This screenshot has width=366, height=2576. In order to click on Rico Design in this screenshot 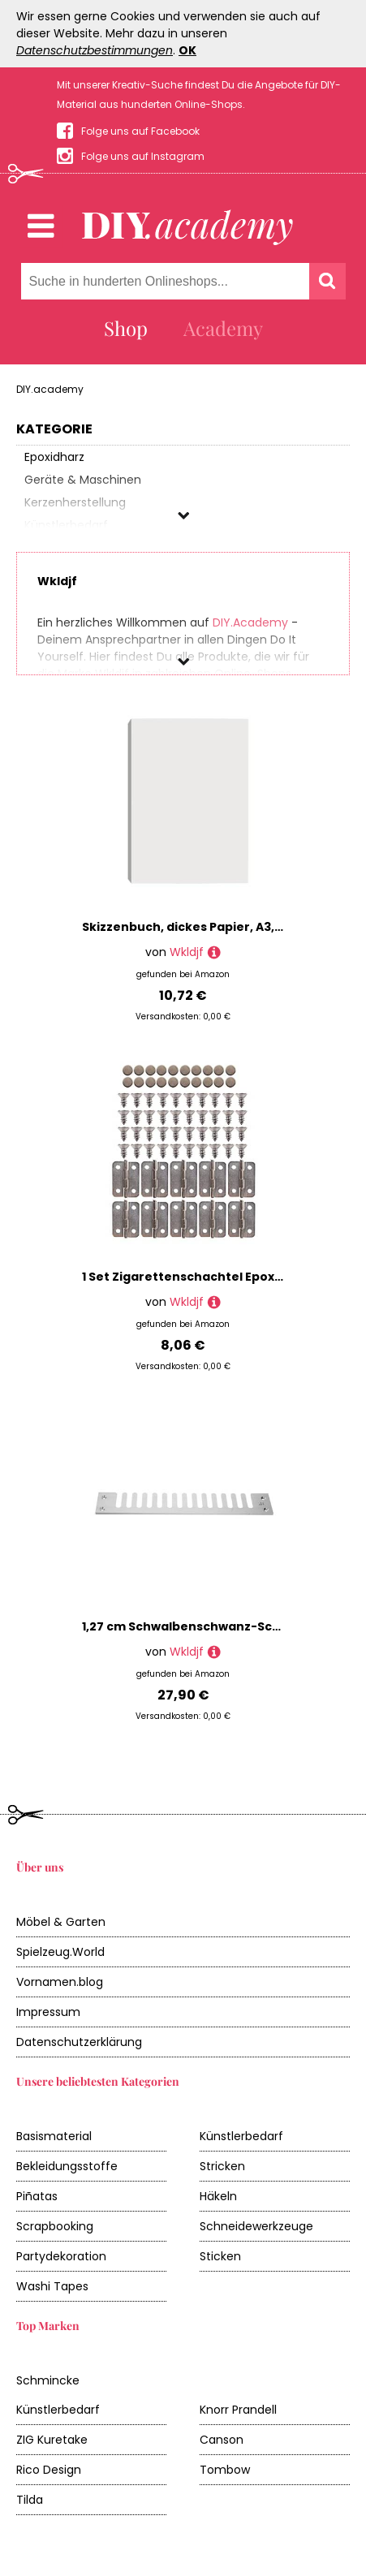, I will do `click(48, 2470)`.